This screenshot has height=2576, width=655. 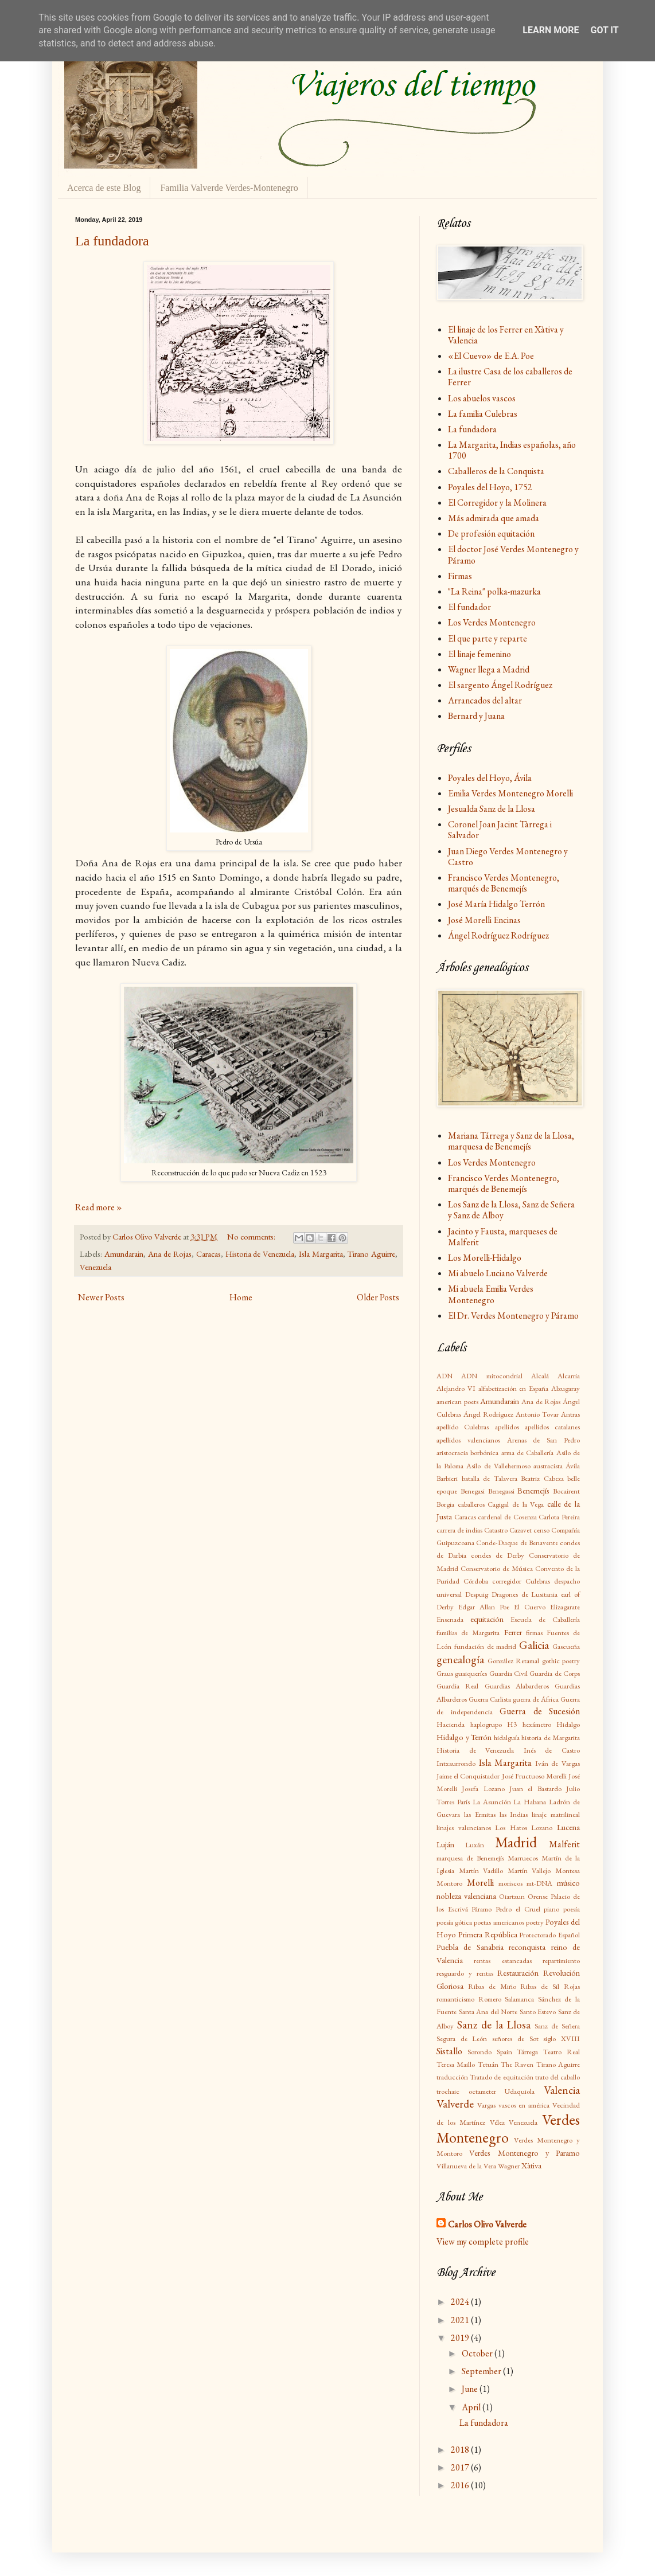 I want to click on Hacienda, so click(x=450, y=1724).